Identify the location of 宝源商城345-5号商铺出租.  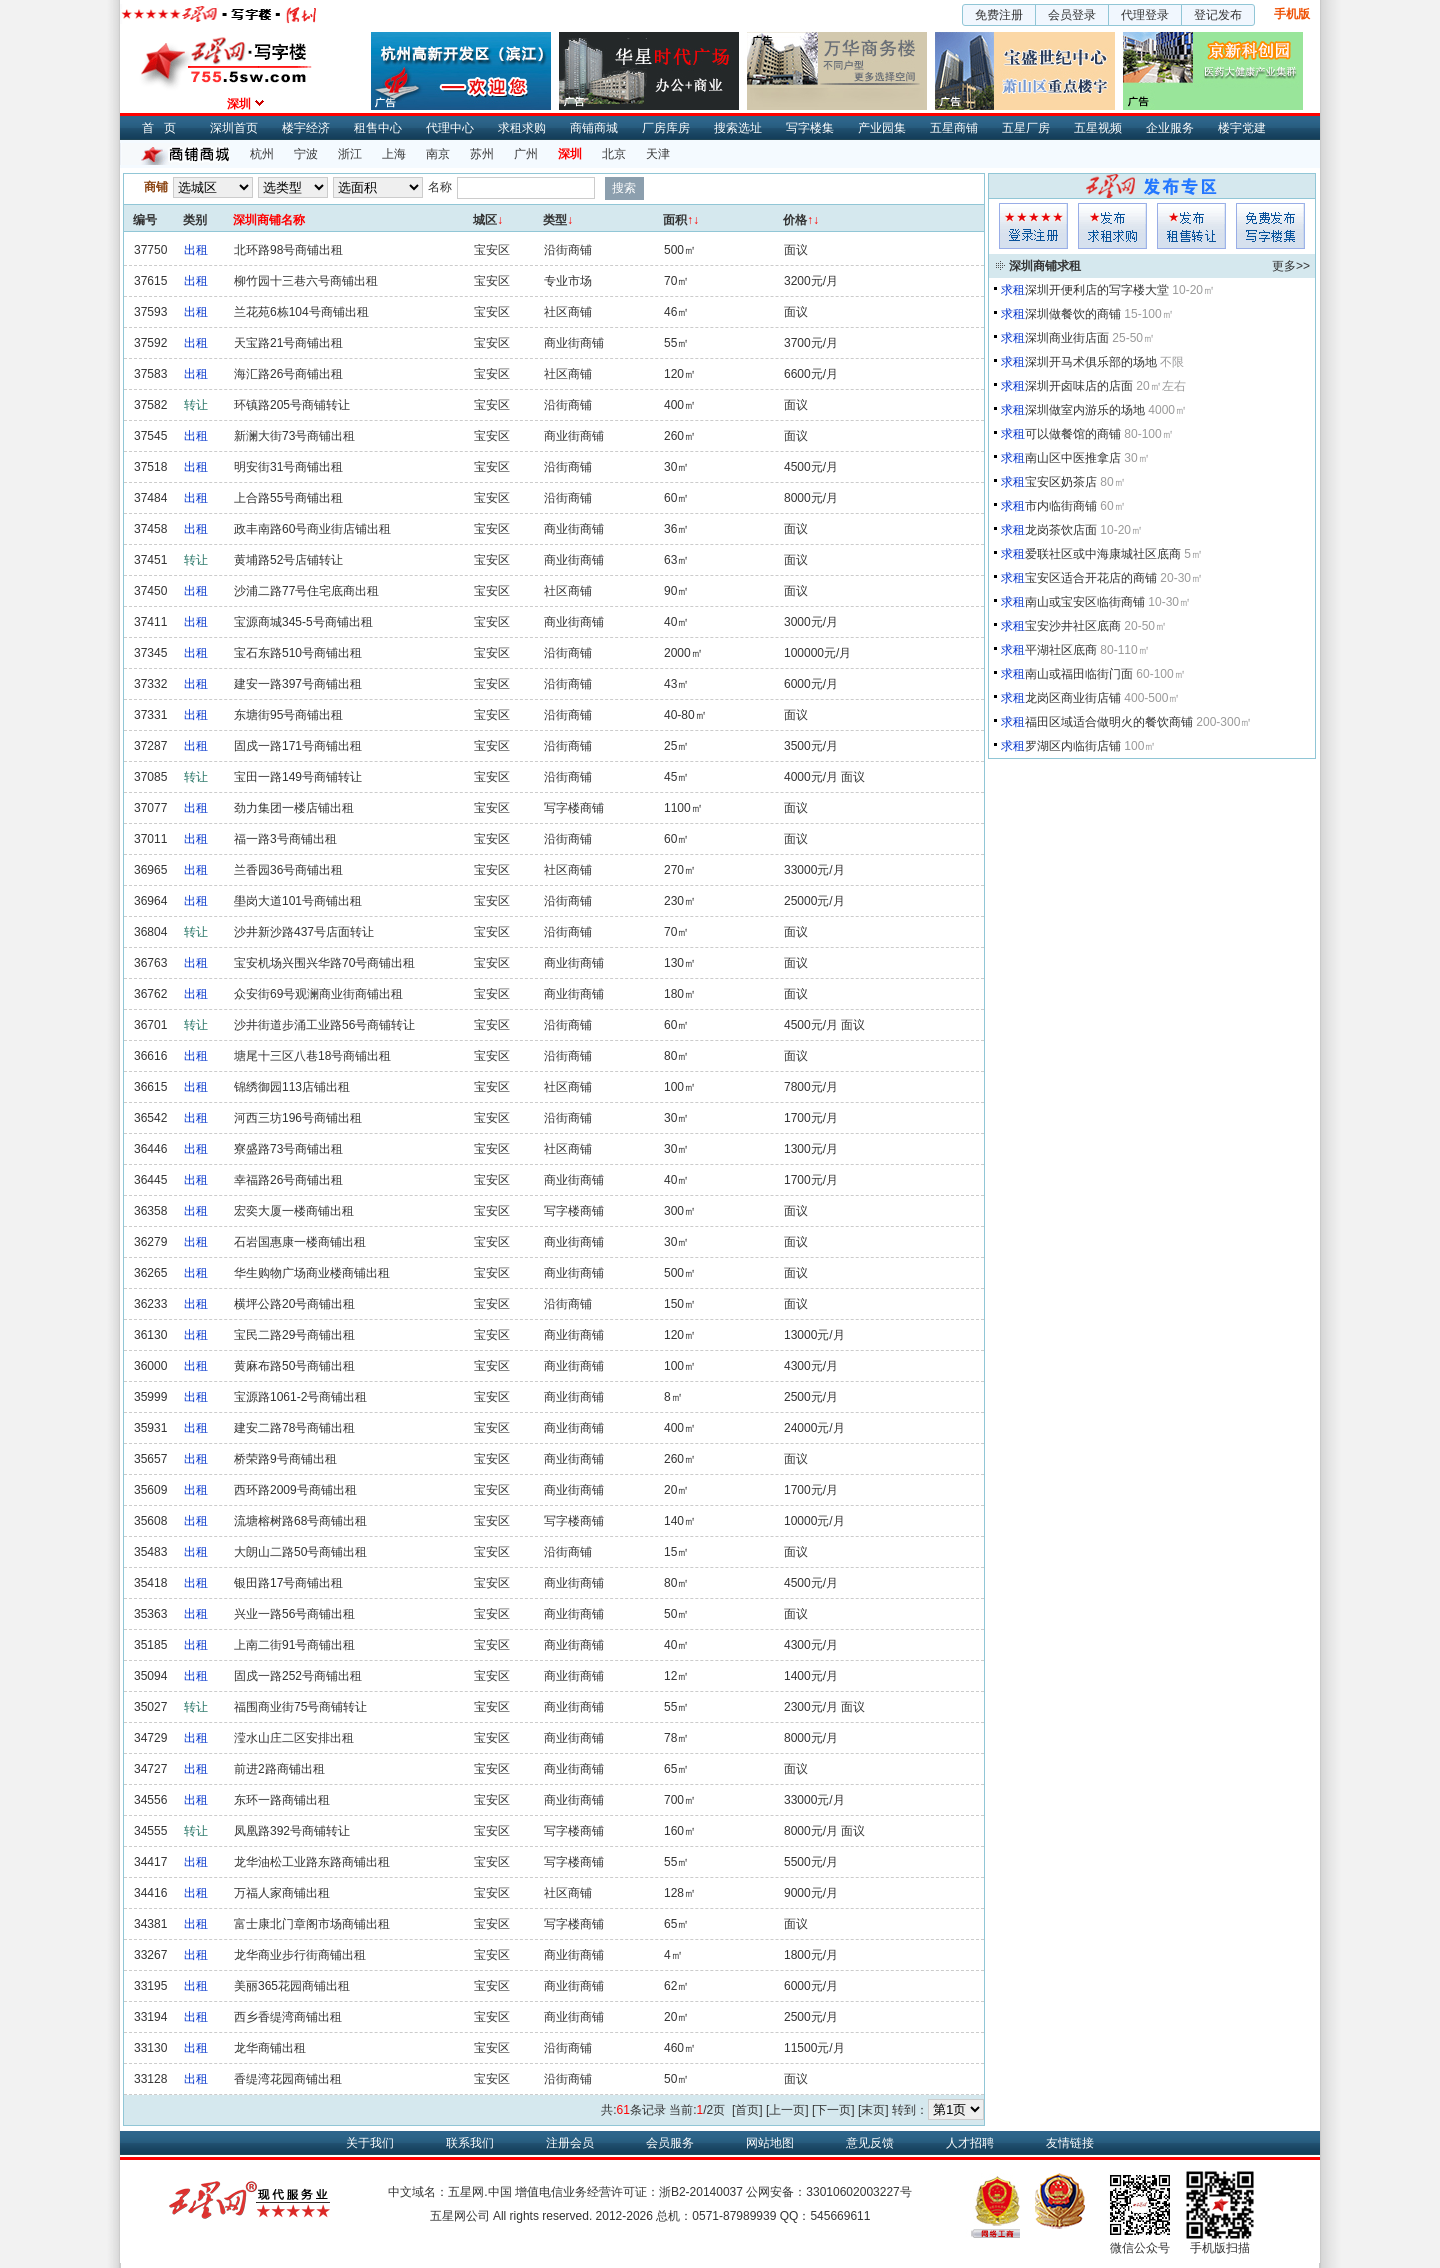
(303, 622).